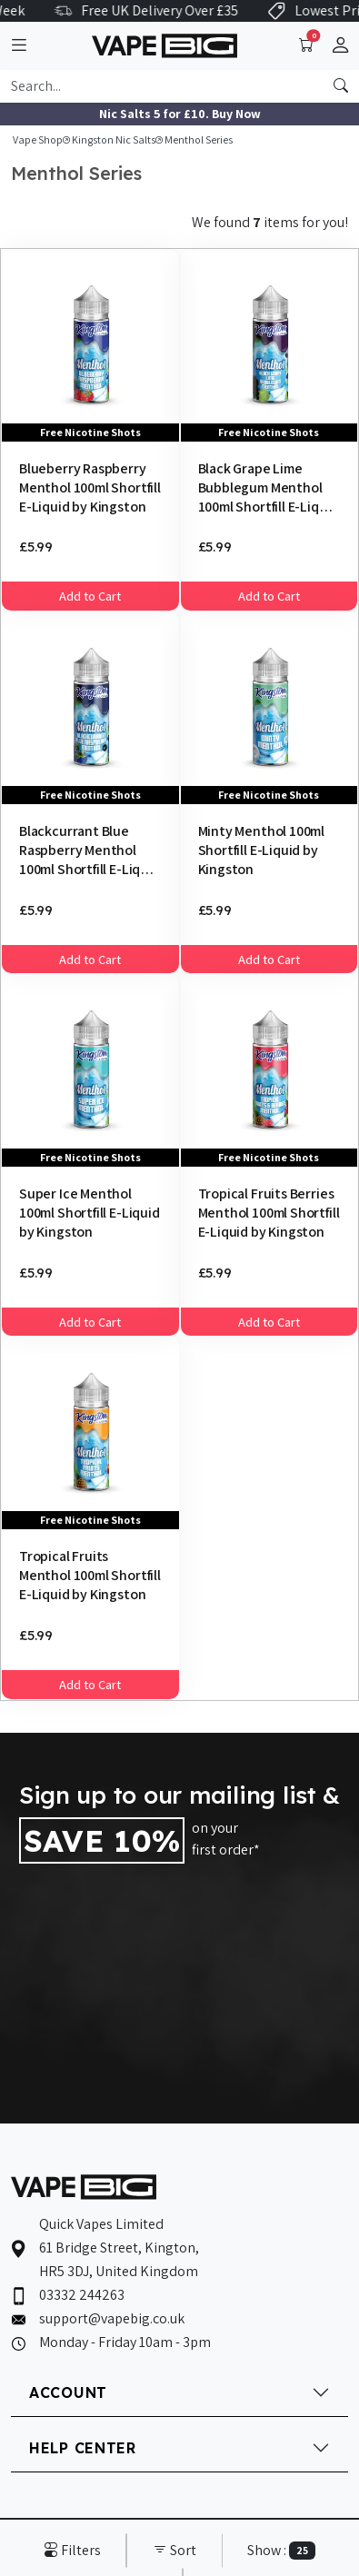  Describe the element at coordinates (268, 487) in the screenshot. I see `Black Grape Lime Bubblegum Menthol 100ml Shortfill E-Liquid by Kingston` at that location.